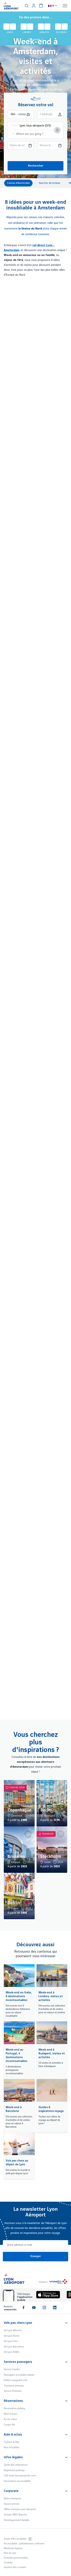  What do you see at coordinates (35, 2256) in the screenshot?
I see `Envoyer [Je m'inscris]` at bounding box center [35, 2256].